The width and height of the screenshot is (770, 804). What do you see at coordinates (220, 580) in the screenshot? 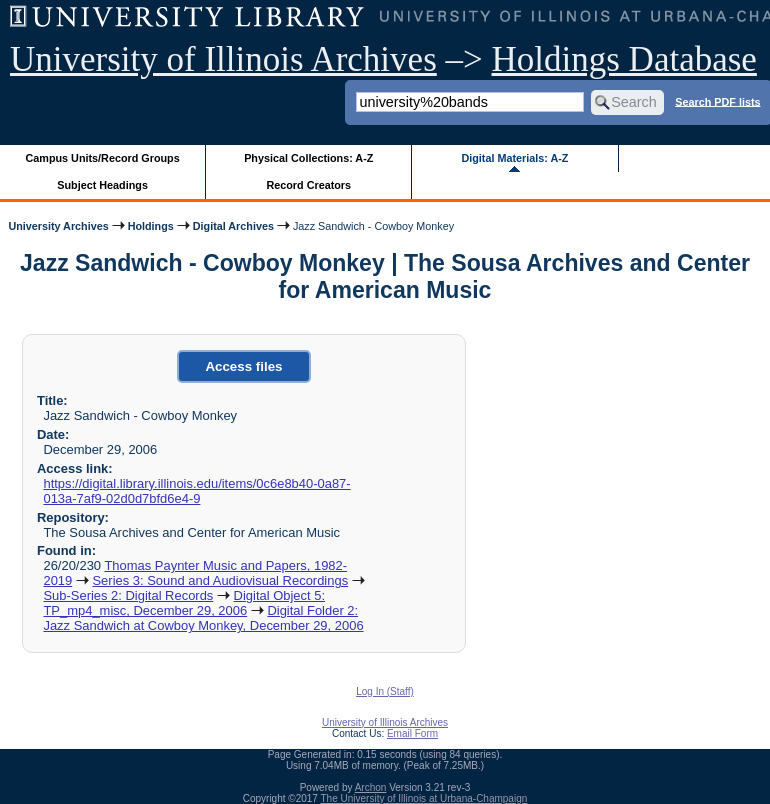
I see `Series 3: Sound and Audiovisual Recordings` at bounding box center [220, 580].